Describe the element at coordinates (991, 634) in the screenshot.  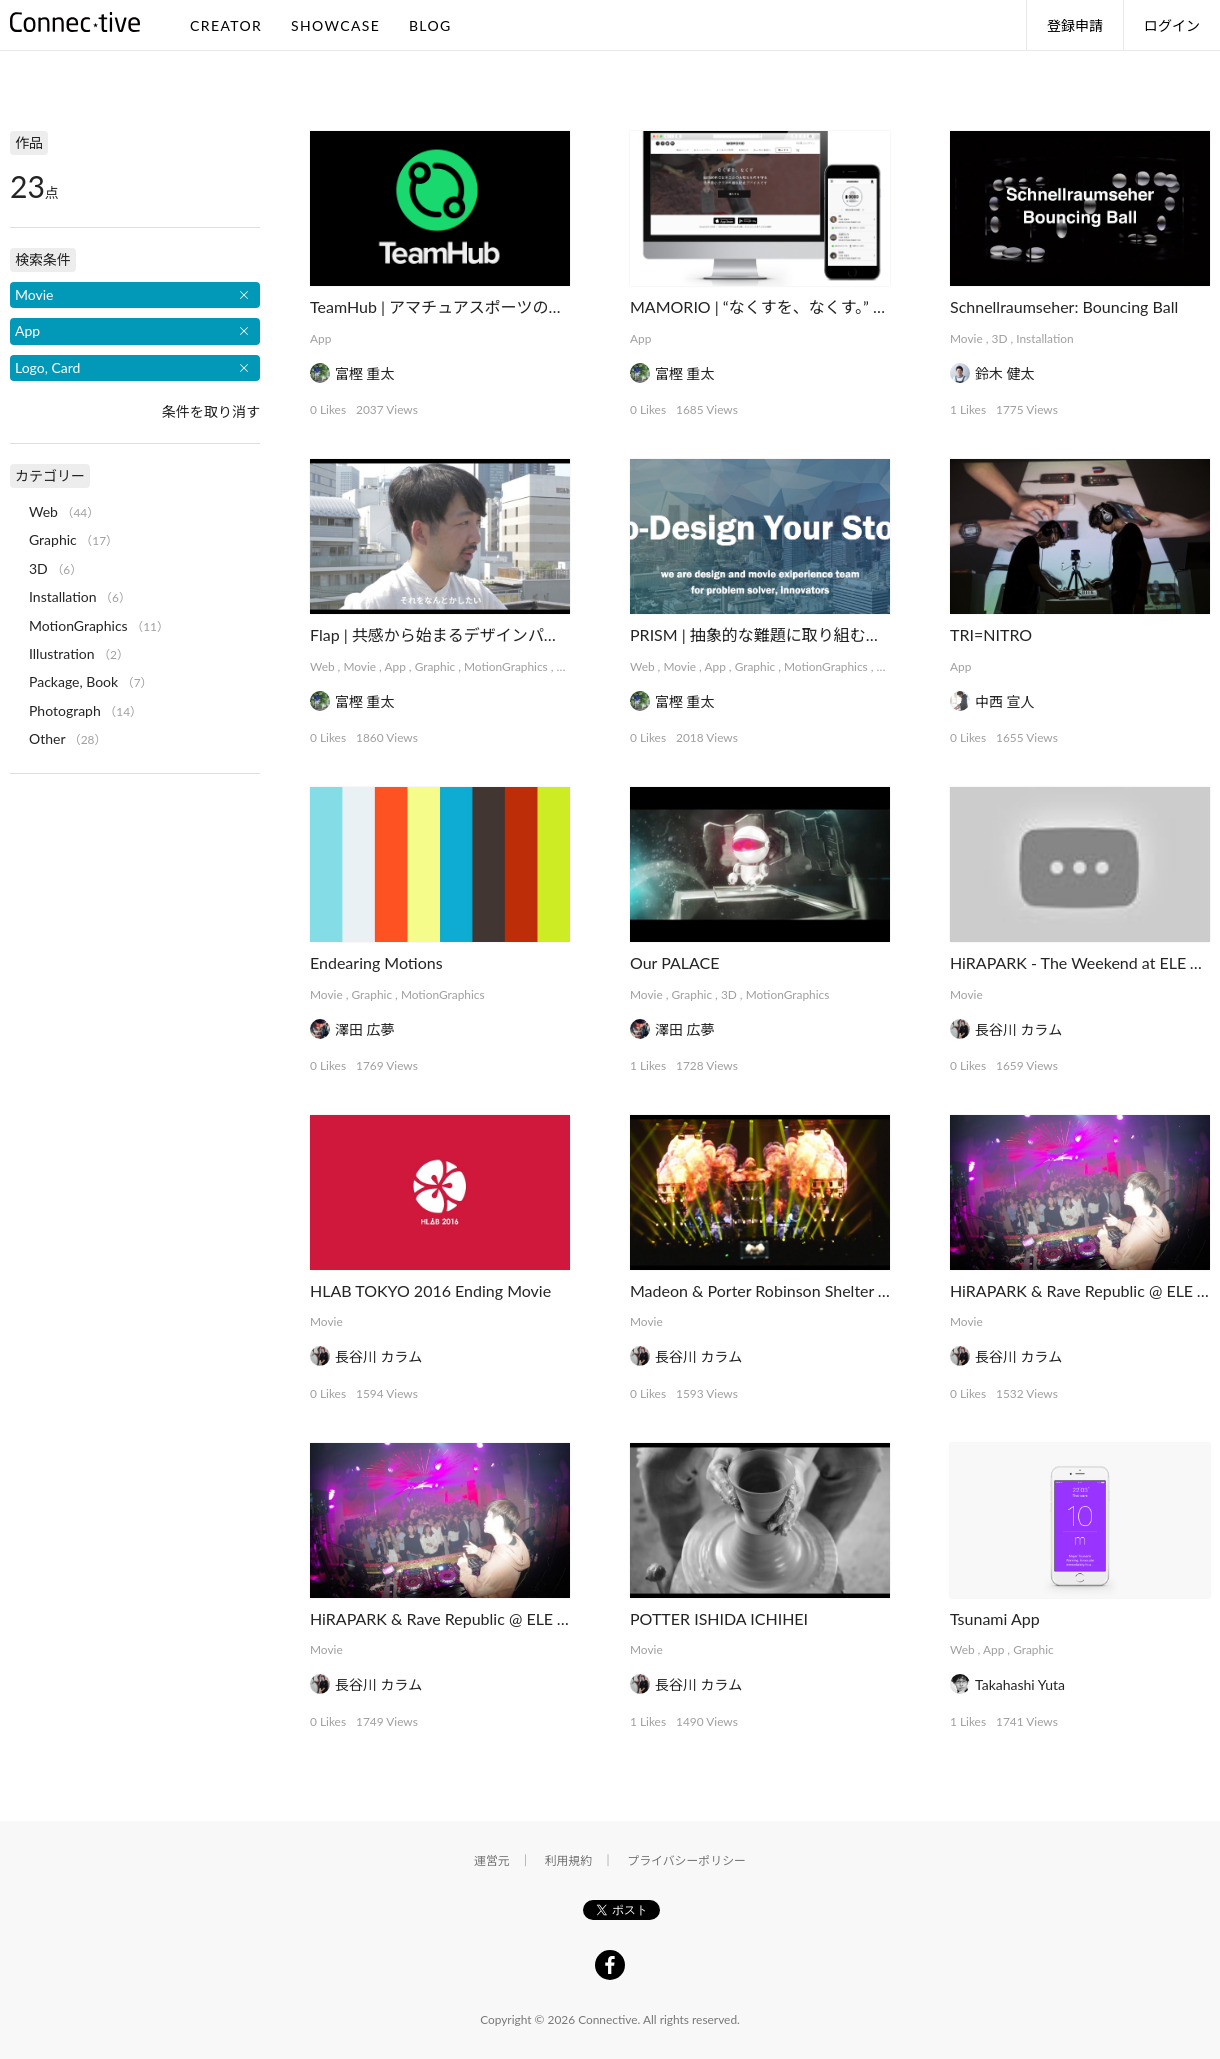
I see `TRI=NITRO` at that location.